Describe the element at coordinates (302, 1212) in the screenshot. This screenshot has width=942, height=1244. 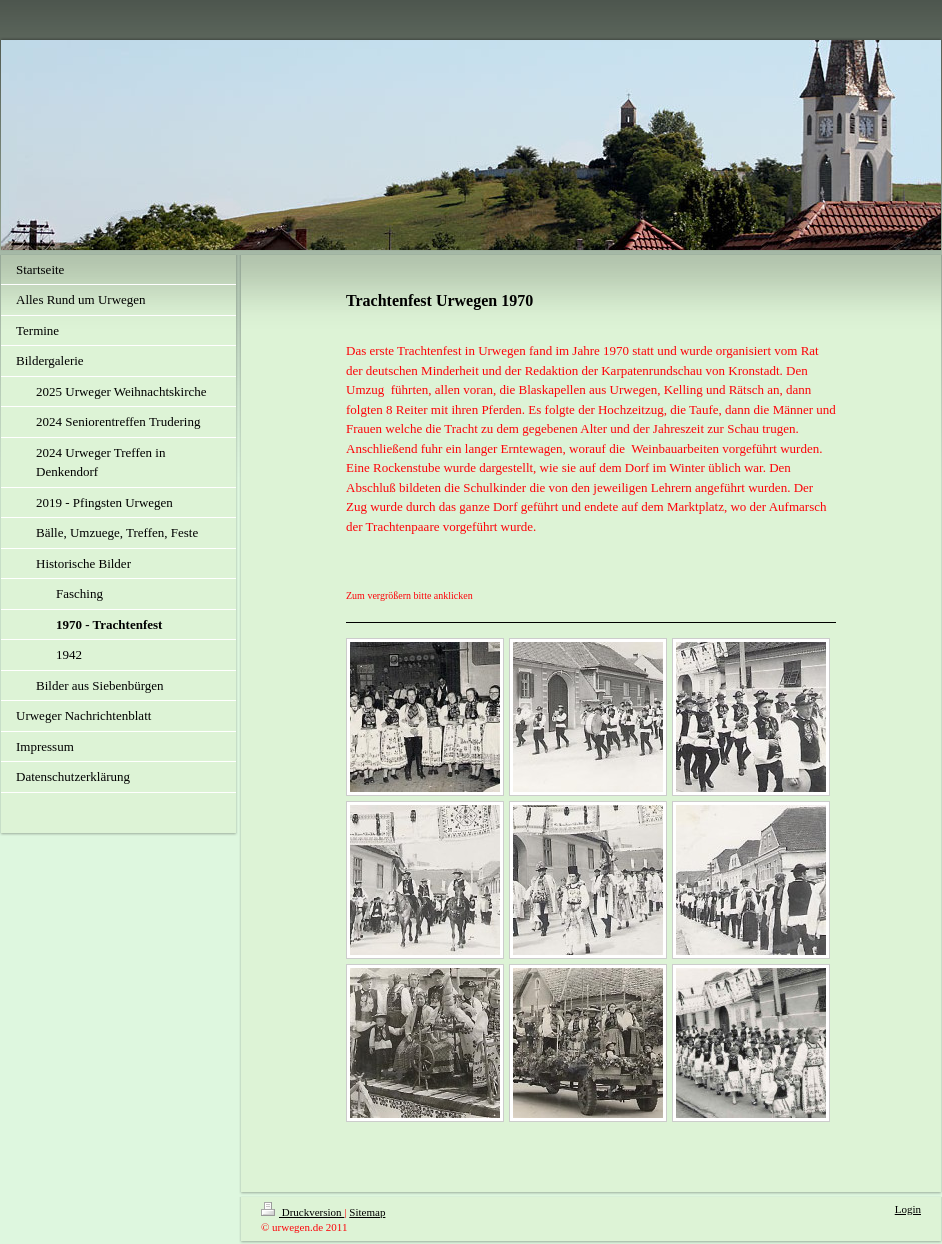
I see `Druckversion` at that location.